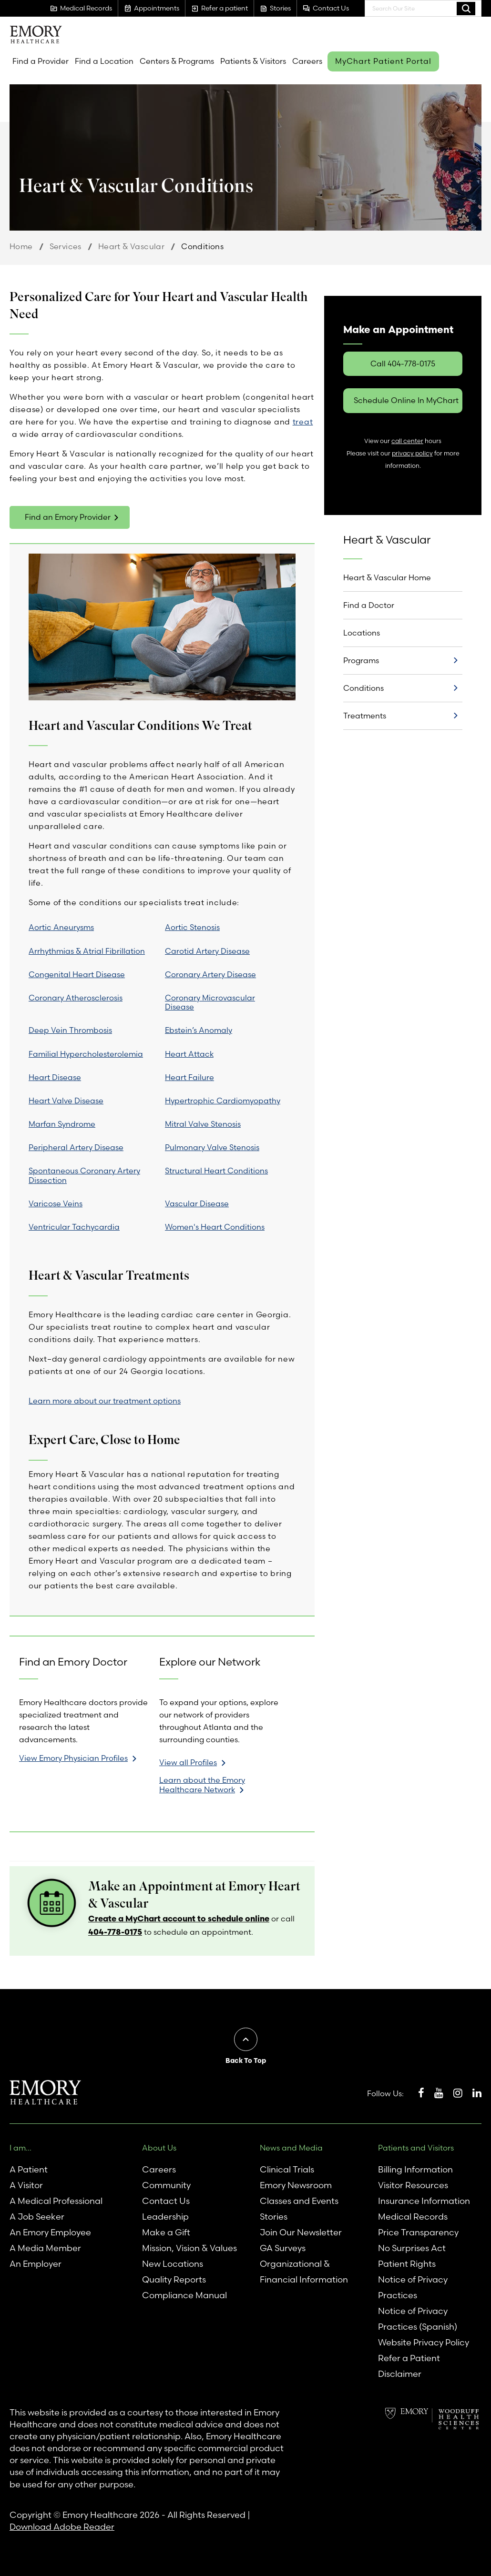 The image size is (491, 2576). What do you see at coordinates (245, 2060) in the screenshot?
I see `Back To Top` at bounding box center [245, 2060].